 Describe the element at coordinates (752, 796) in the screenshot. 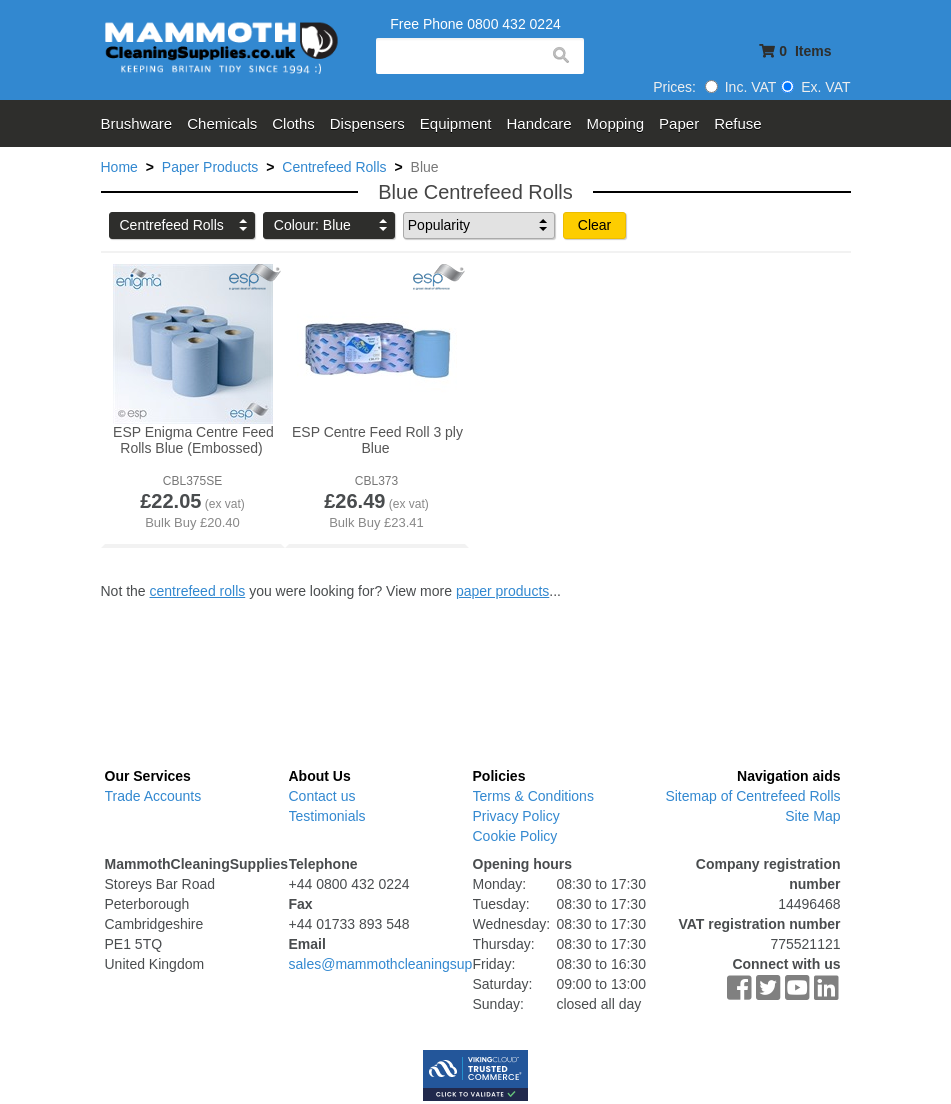

I see `Sitemap of Centrefeed Rolls` at that location.